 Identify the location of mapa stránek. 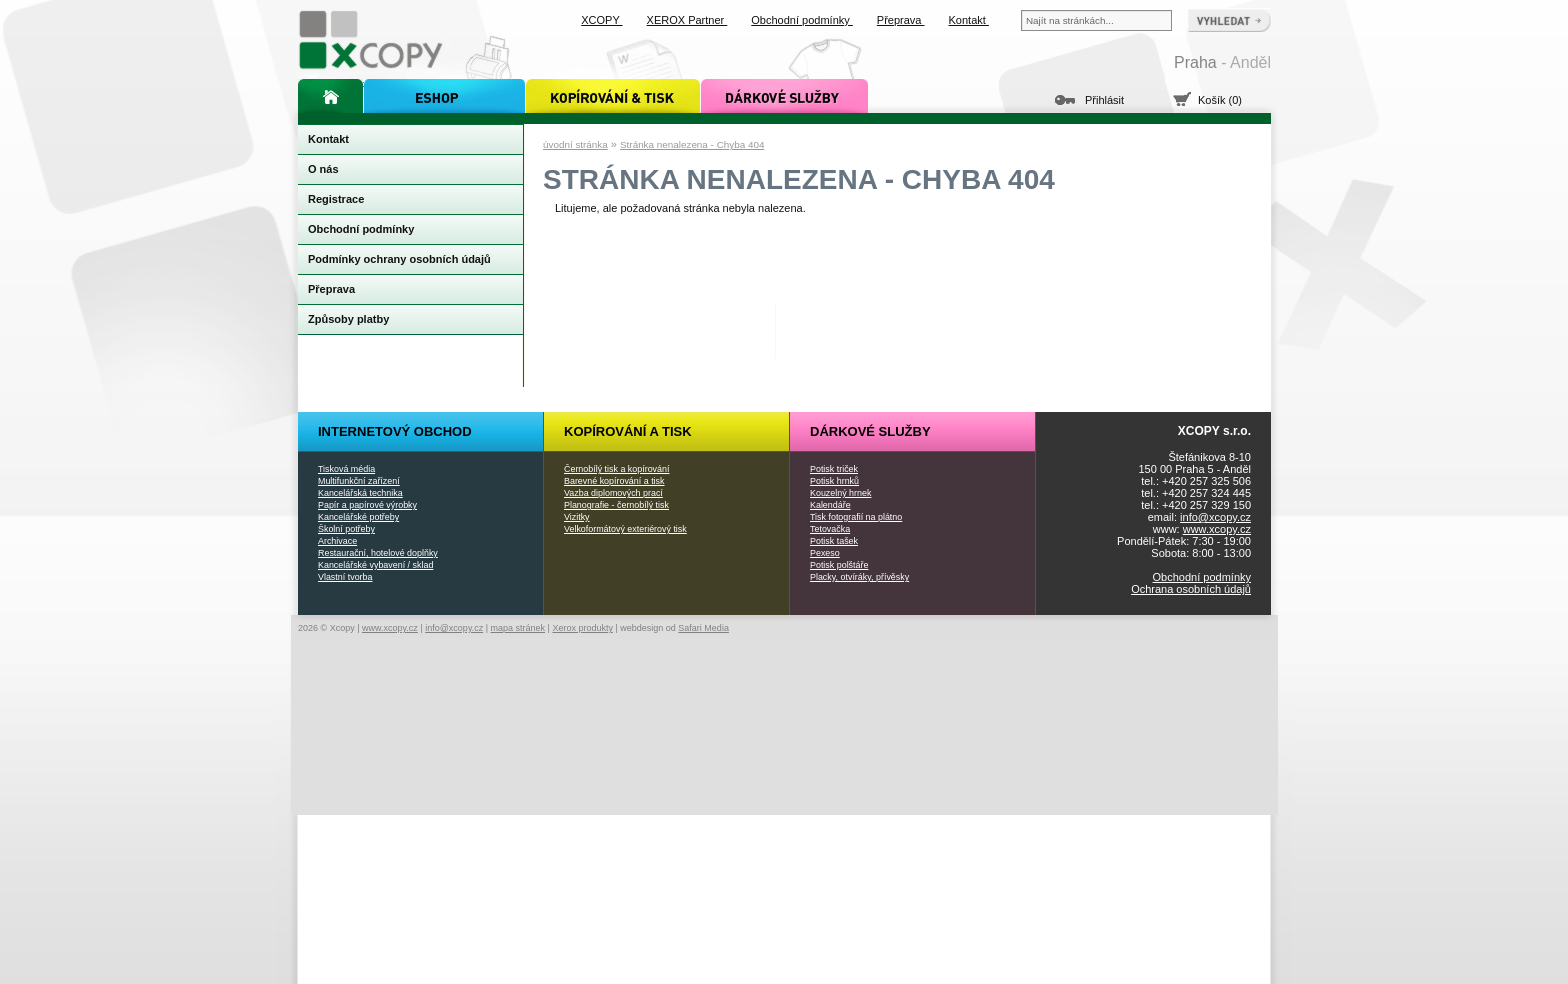
(518, 628).